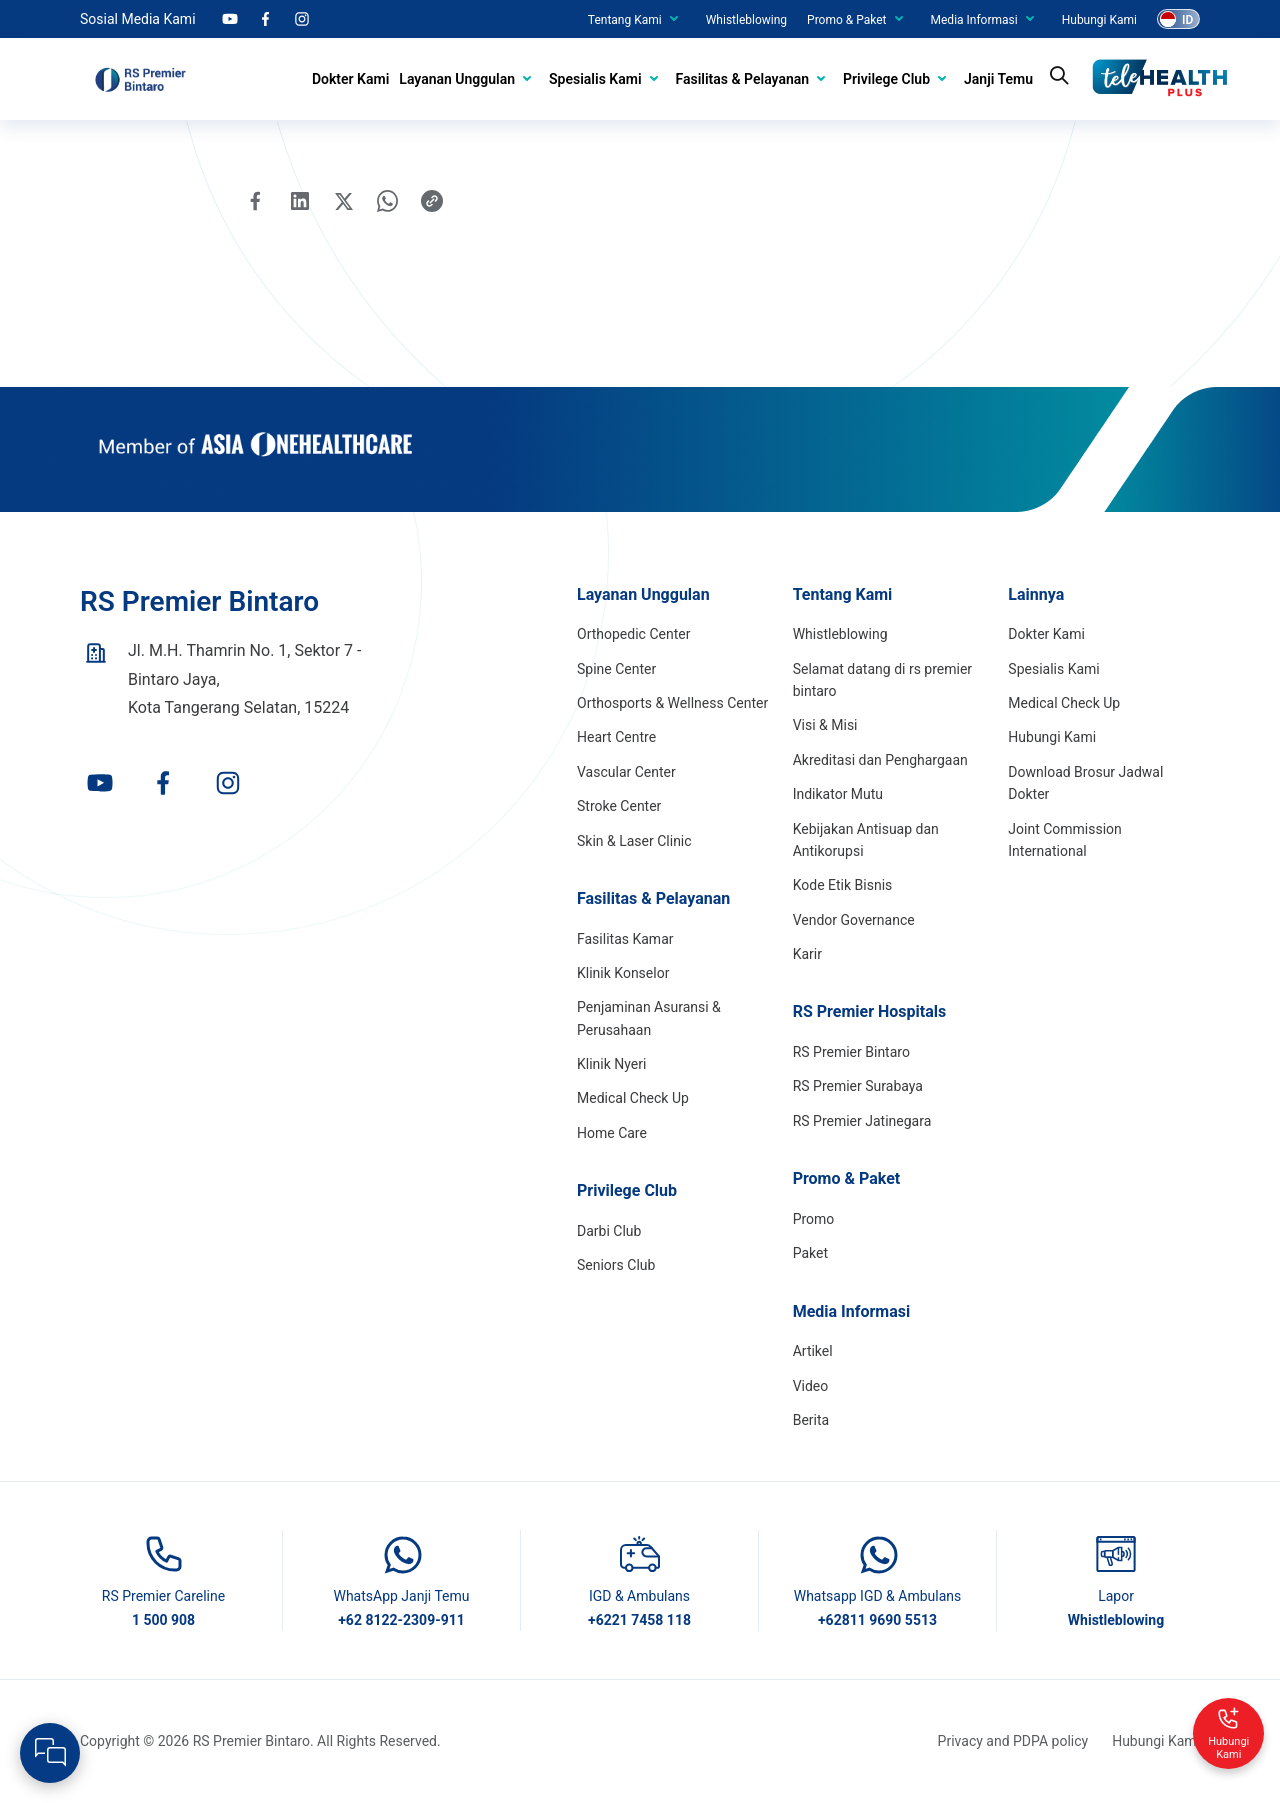 The image size is (1280, 1803). What do you see at coordinates (595, 79) in the screenshot?
I see `Spesialis Kami` at bounding box center [595, 79].